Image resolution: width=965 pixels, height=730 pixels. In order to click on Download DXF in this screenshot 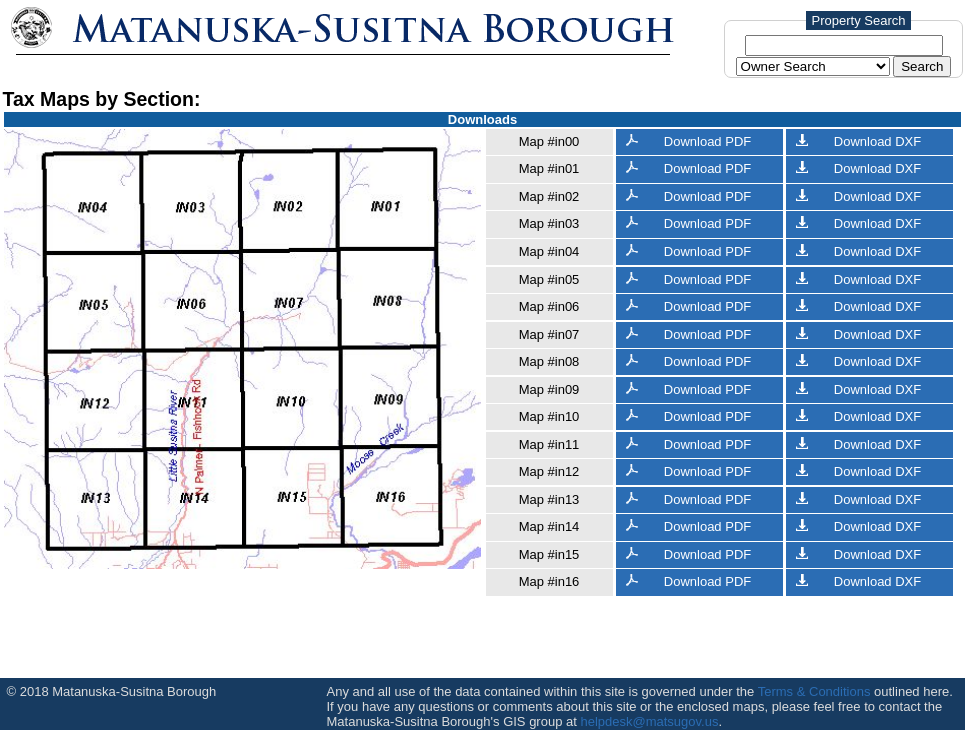, I will do `click(859, 141)`.